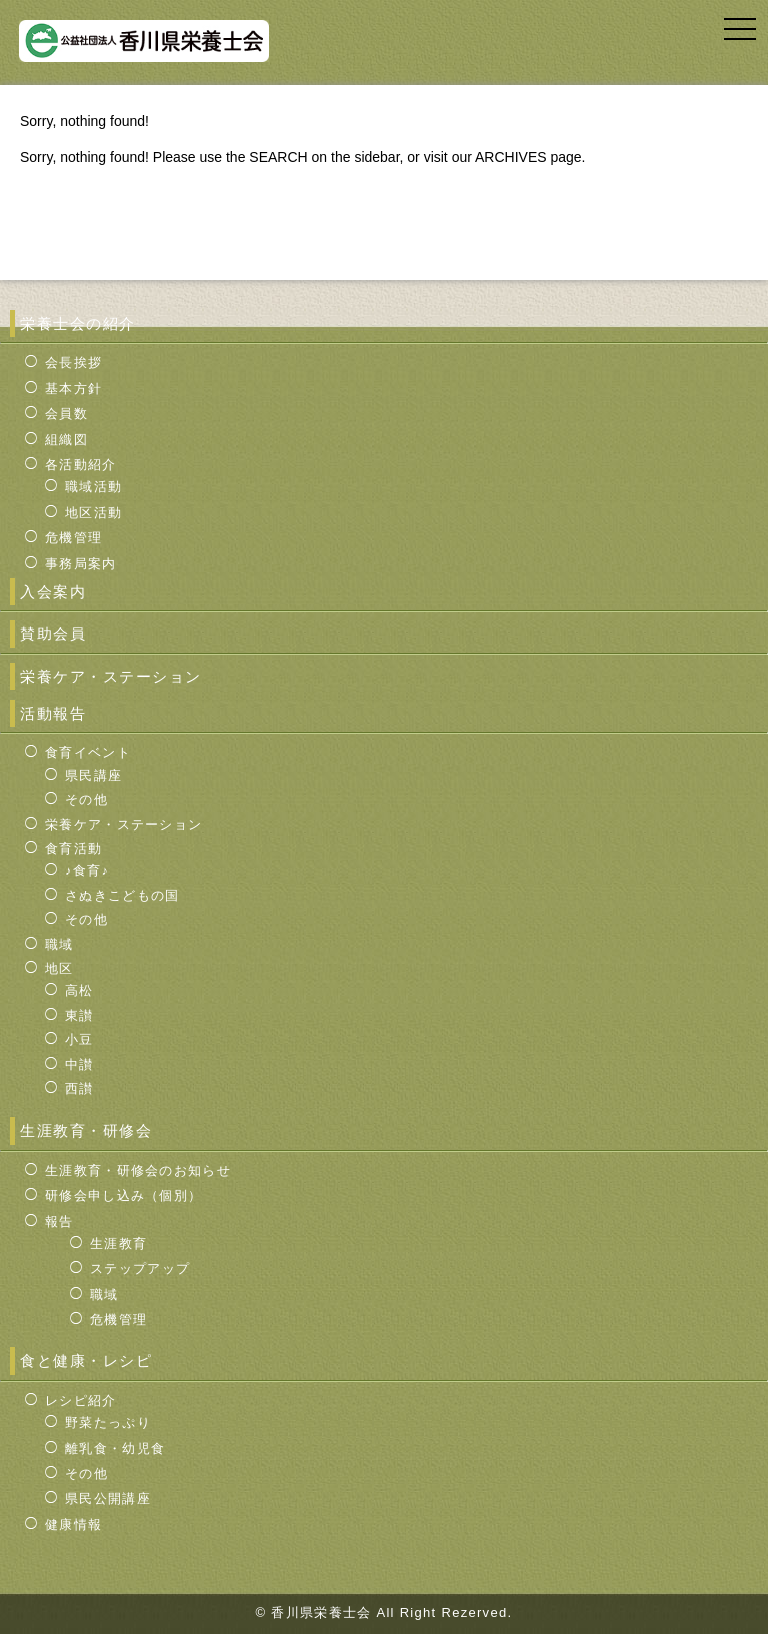  I want to click on 地区活動, so click(93, 512).